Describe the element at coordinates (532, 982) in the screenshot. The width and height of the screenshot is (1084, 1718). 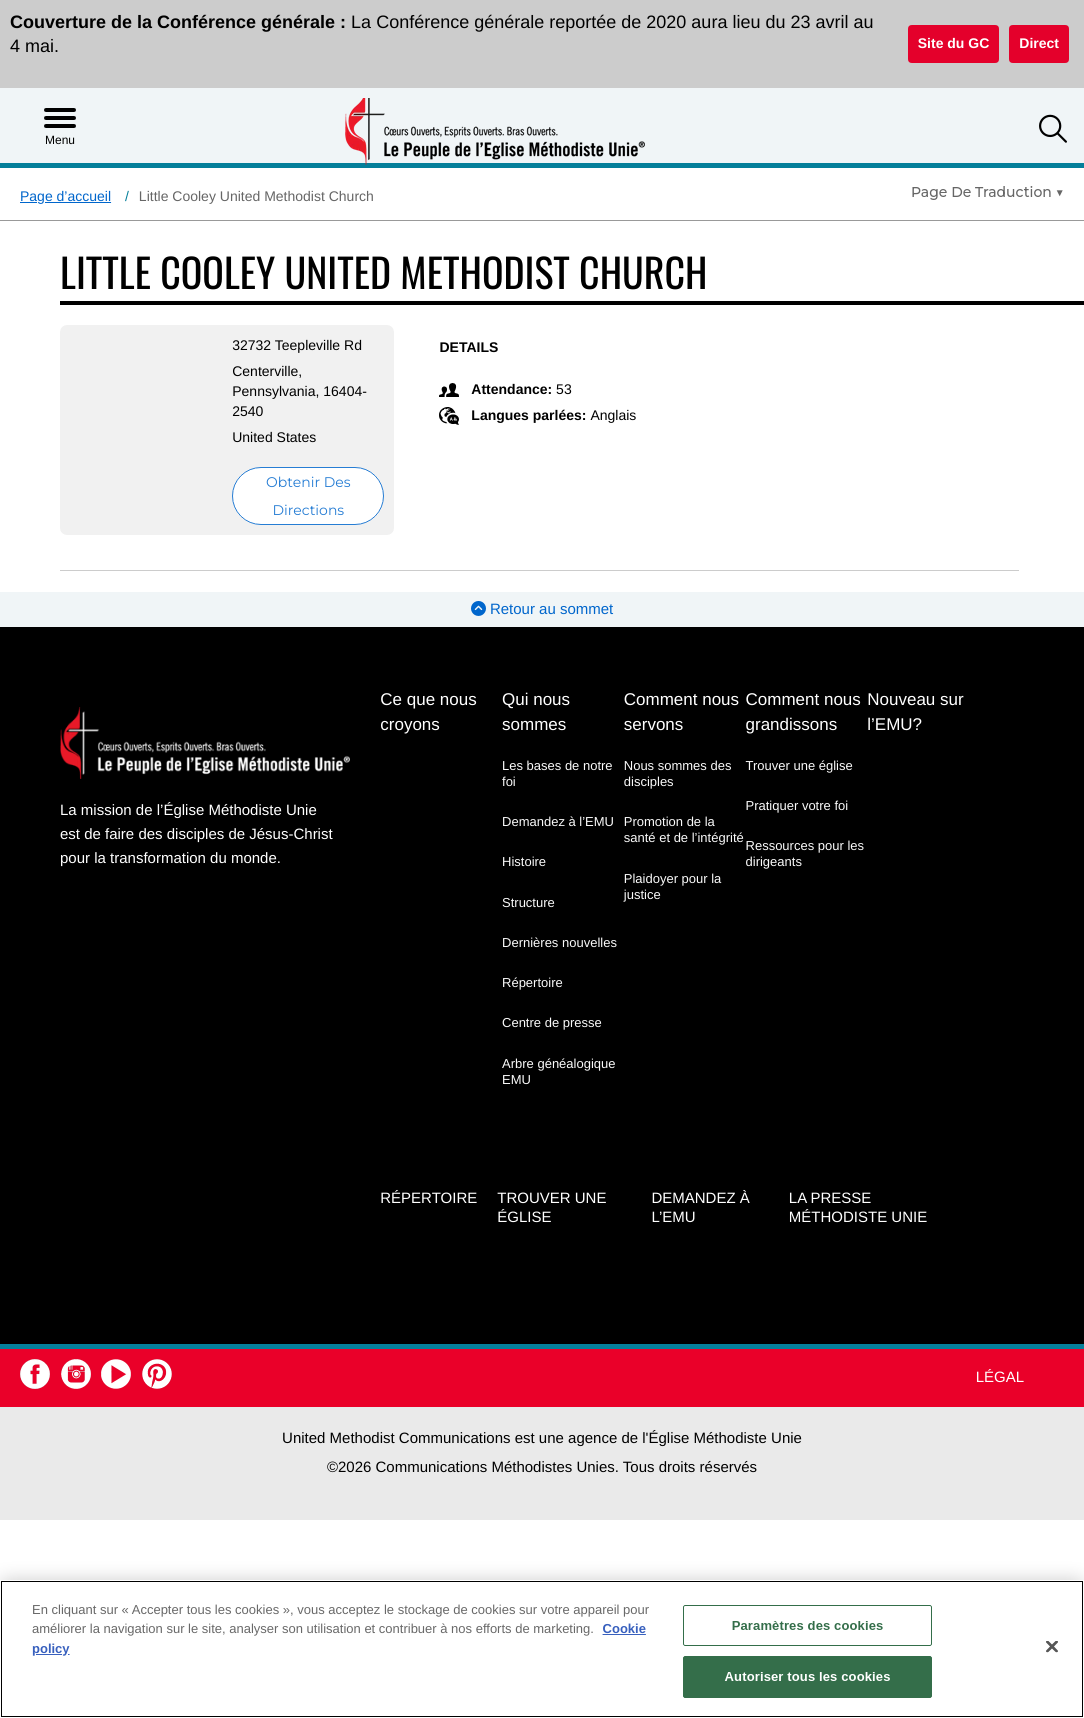
I see `Répertoire` at that location.